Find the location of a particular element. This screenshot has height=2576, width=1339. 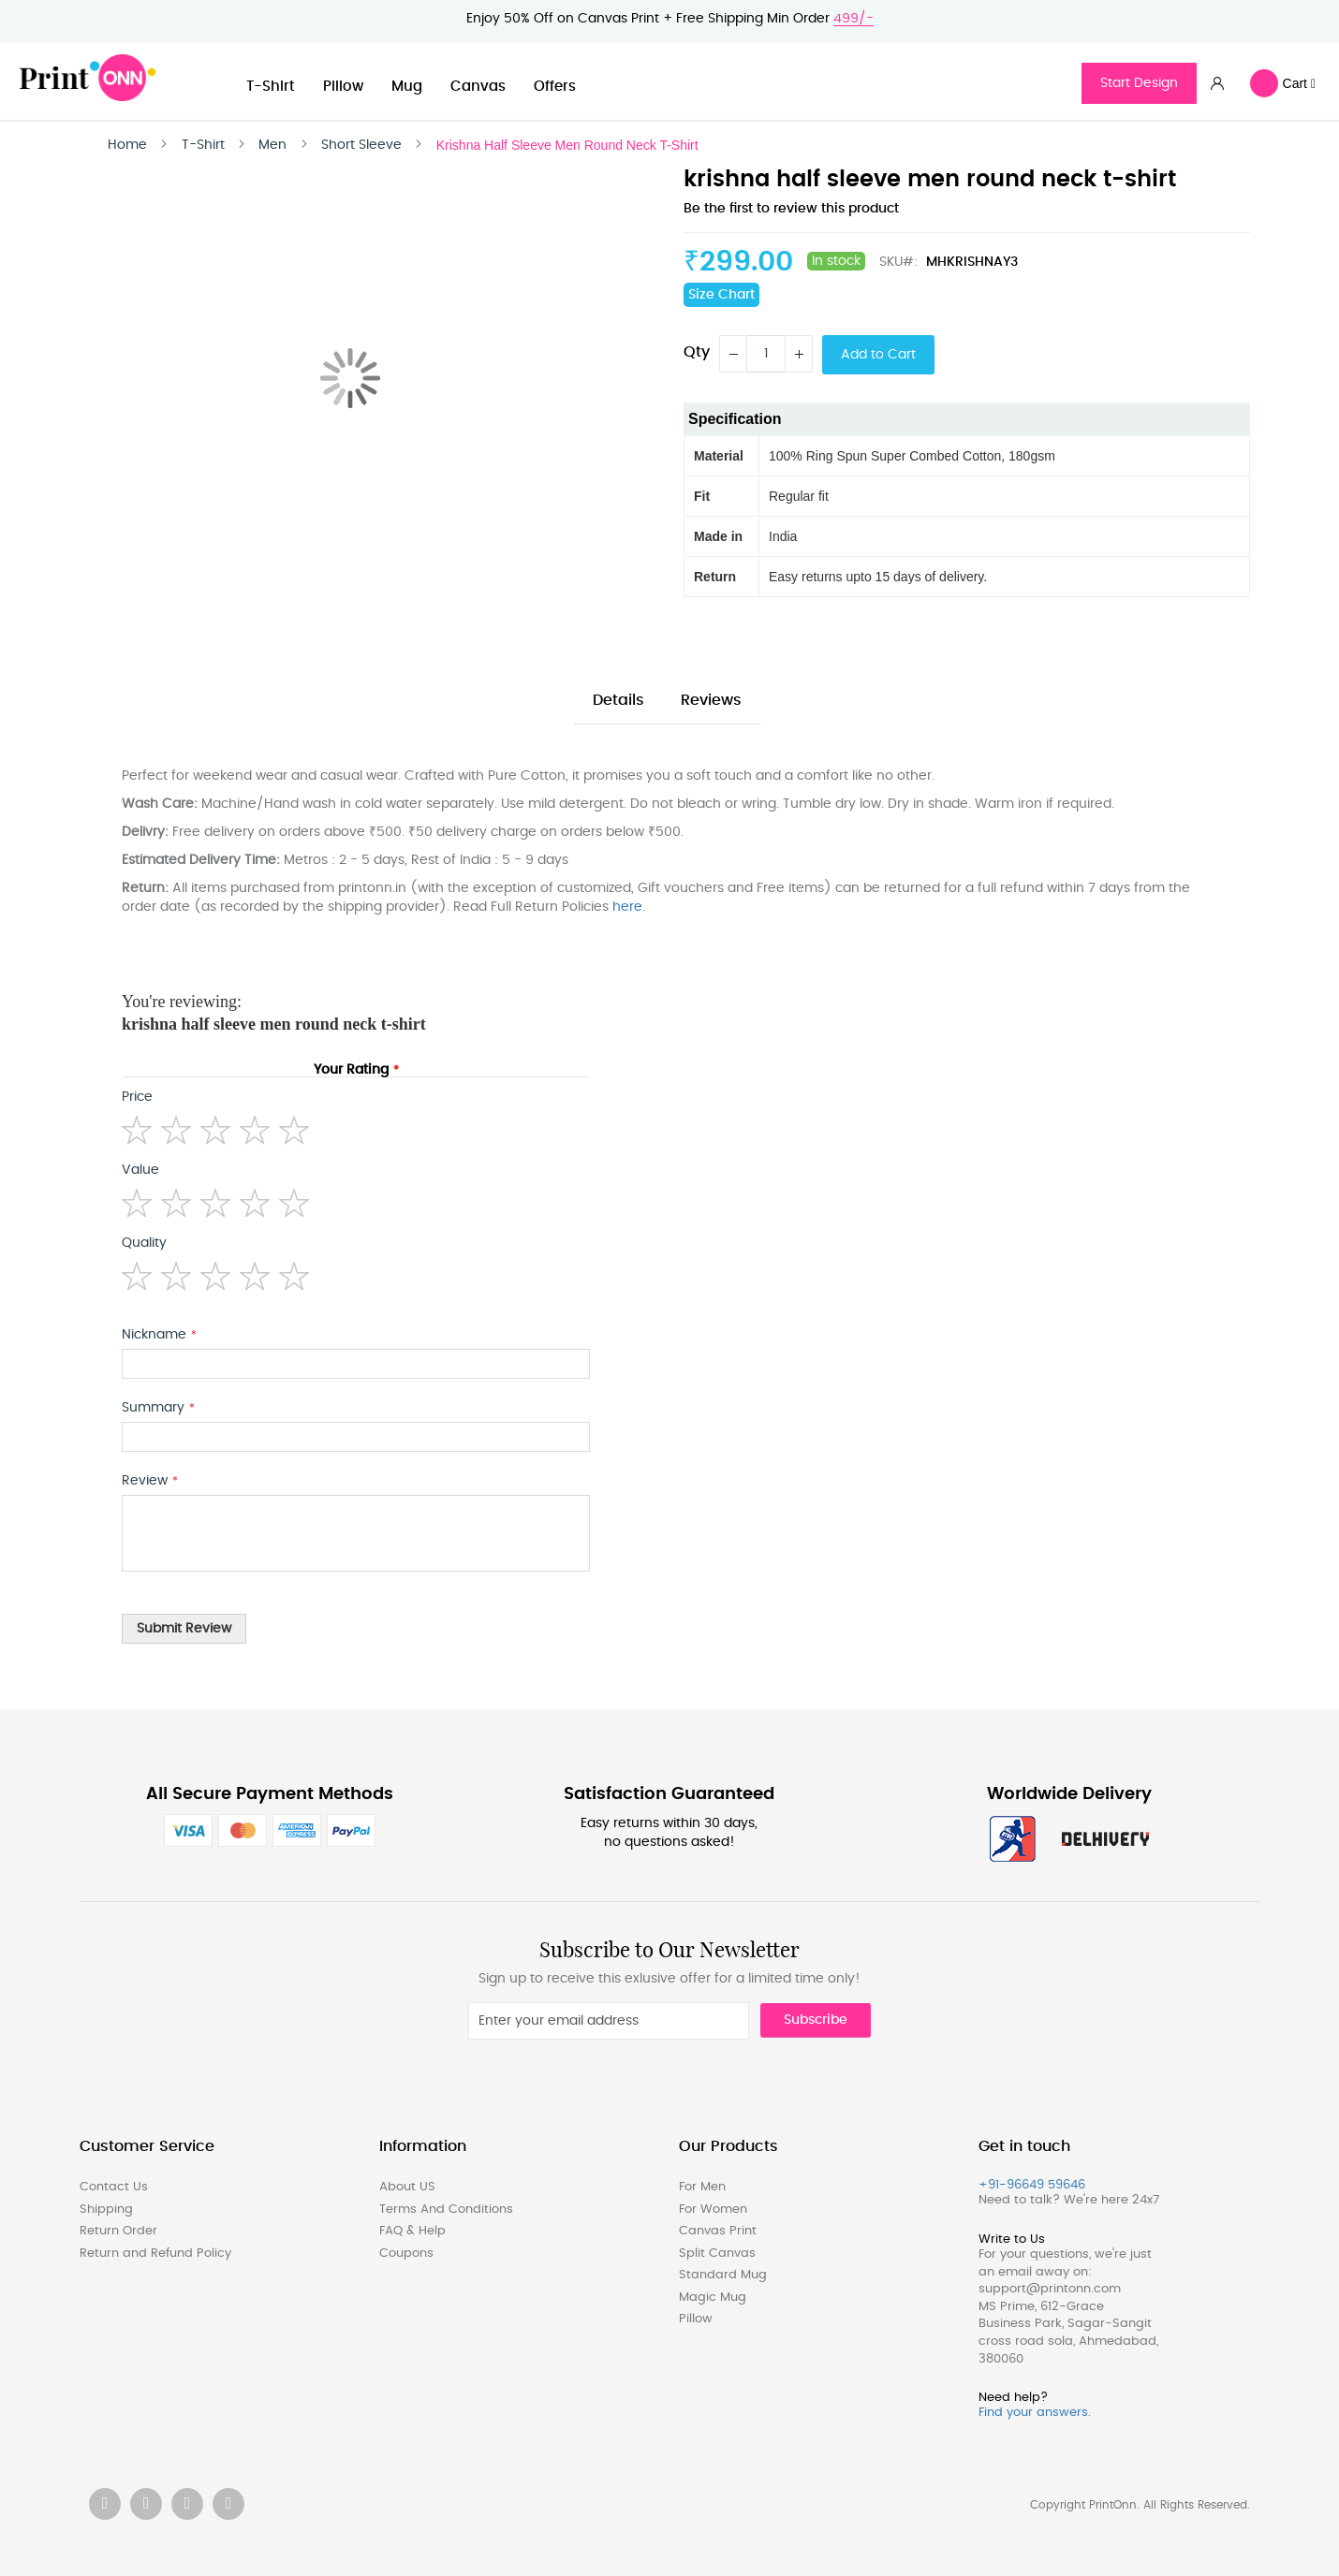

Be the first to review this product is located at coordinates (791, 208).